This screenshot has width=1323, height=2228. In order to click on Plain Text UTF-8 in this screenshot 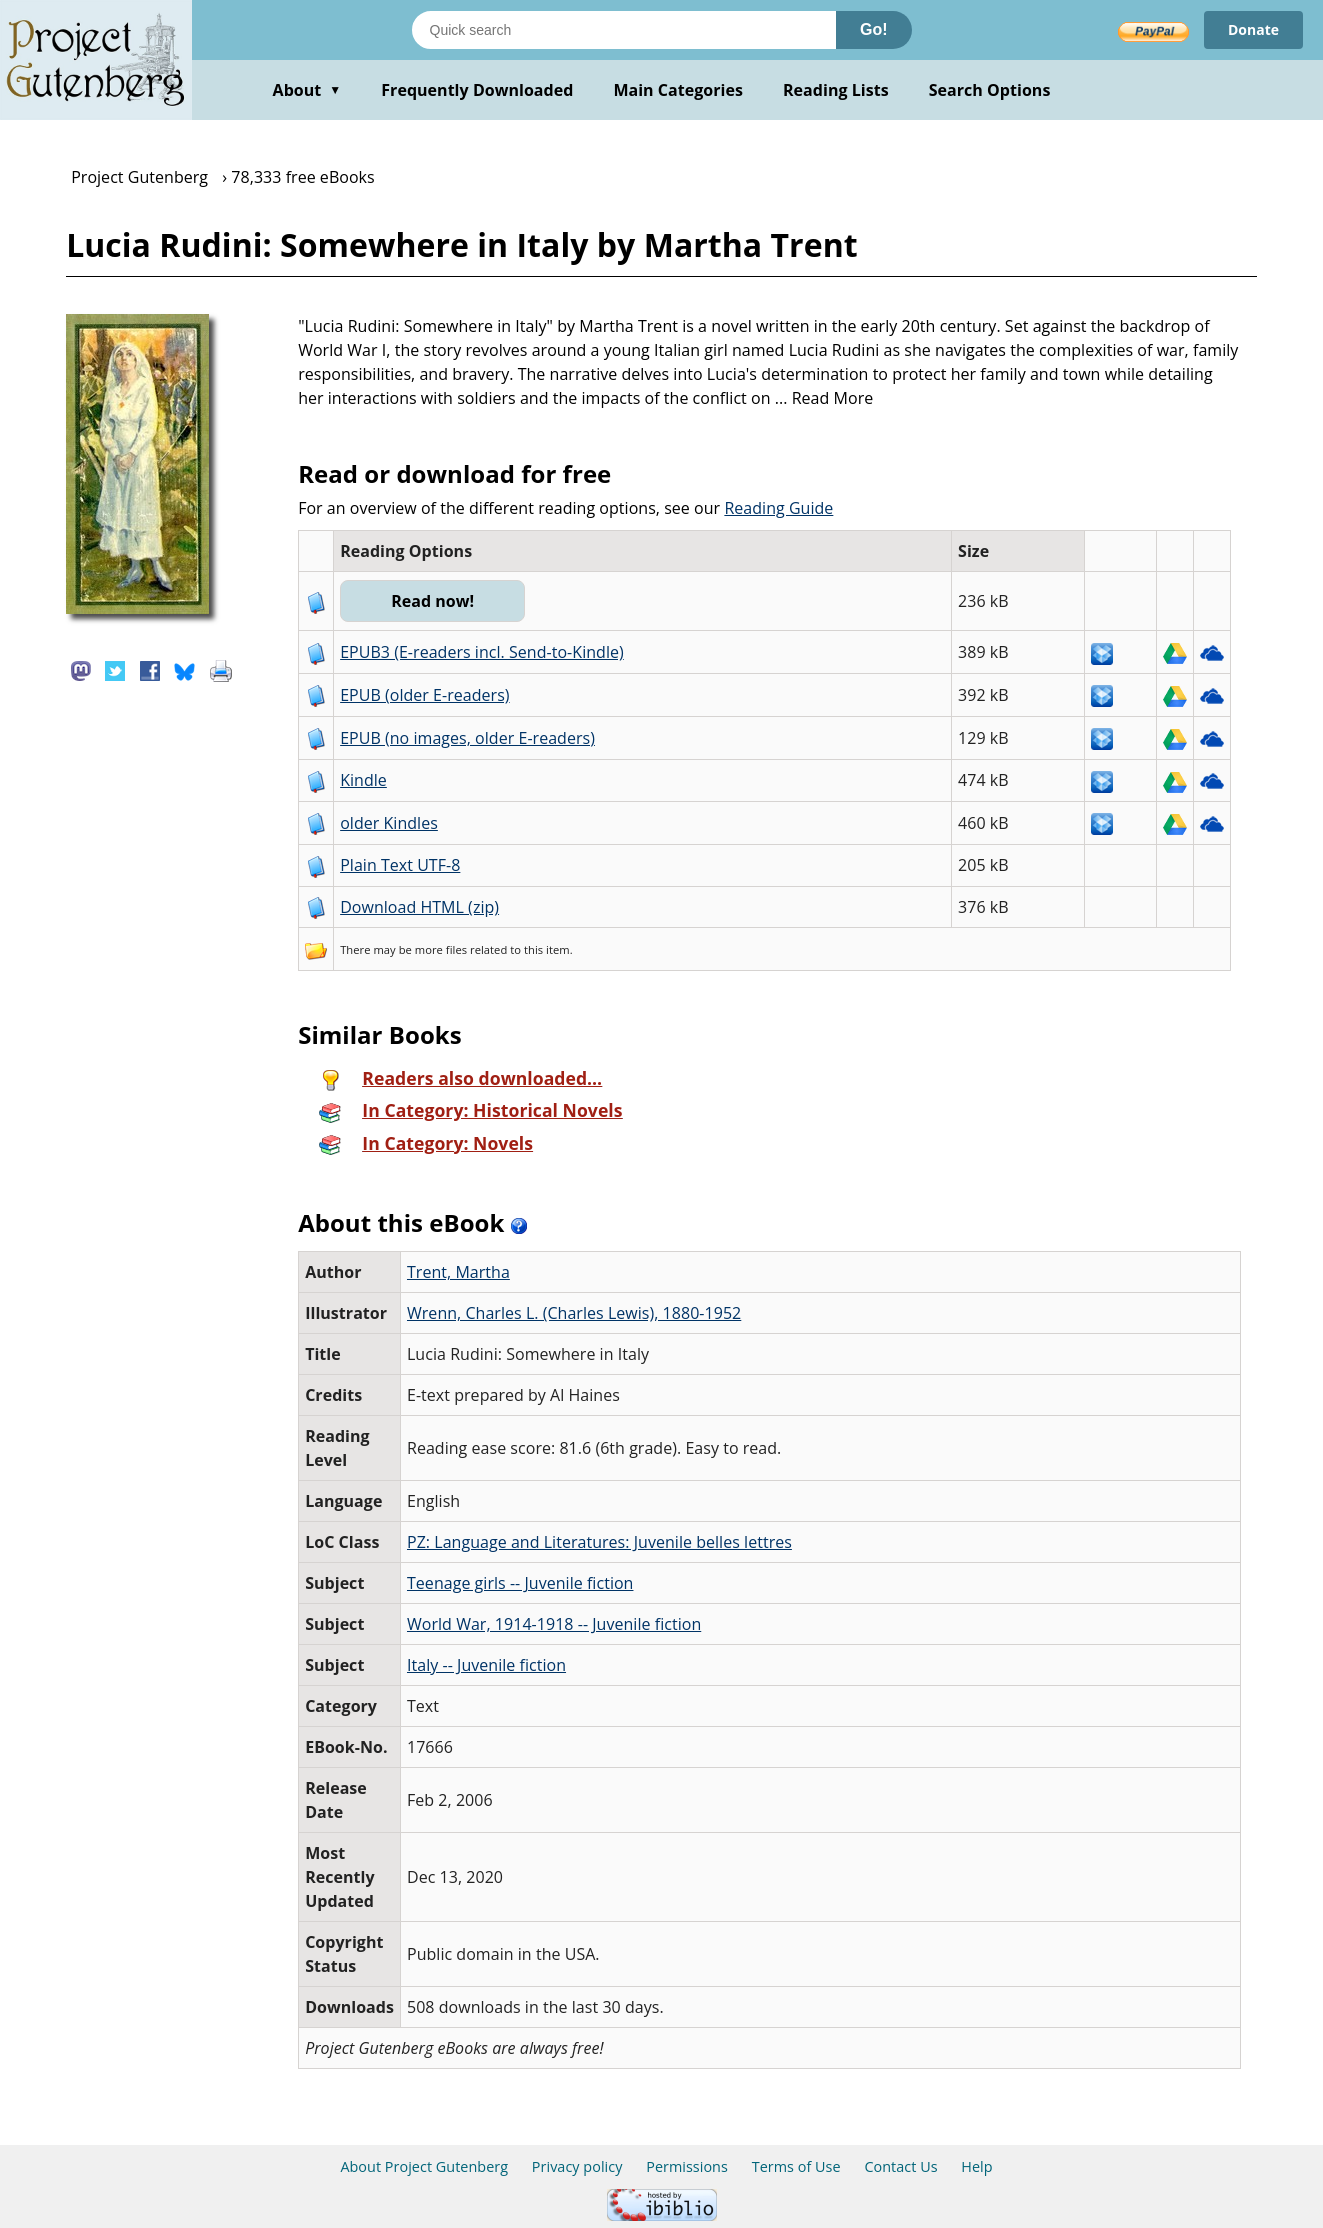, I will do `click(400, 865)`.